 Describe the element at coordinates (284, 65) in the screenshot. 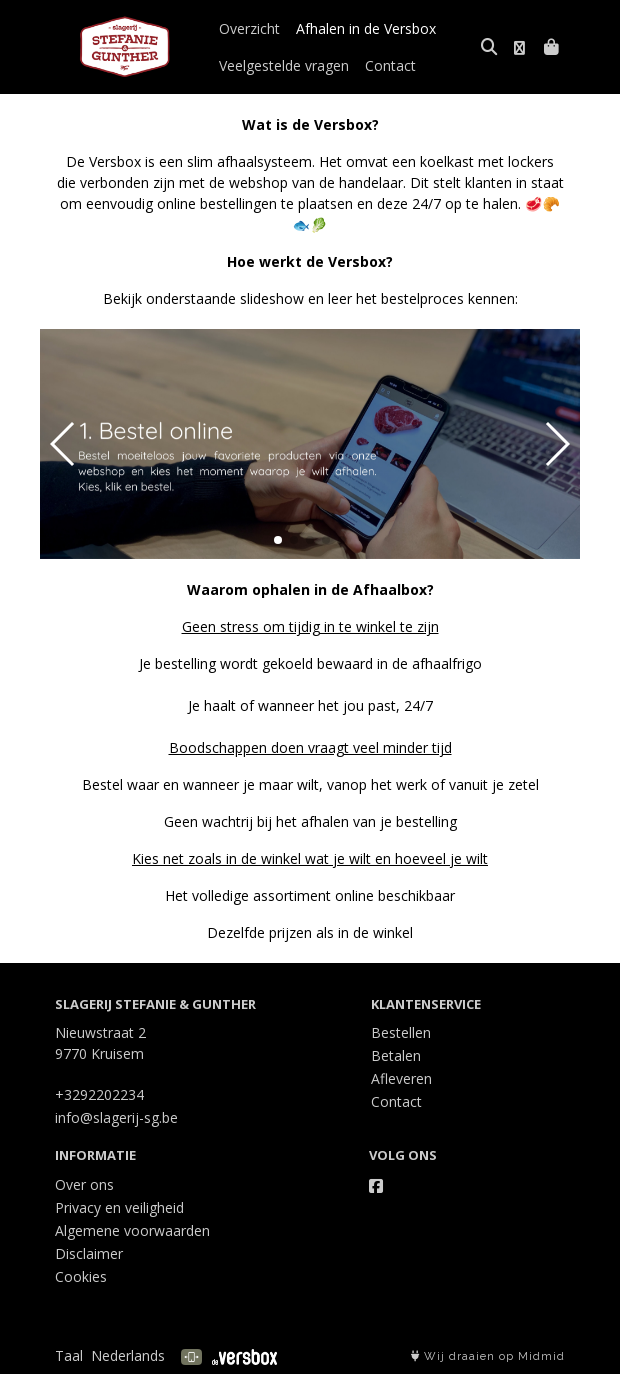

I see `Veelgestelde vragen` at that location.